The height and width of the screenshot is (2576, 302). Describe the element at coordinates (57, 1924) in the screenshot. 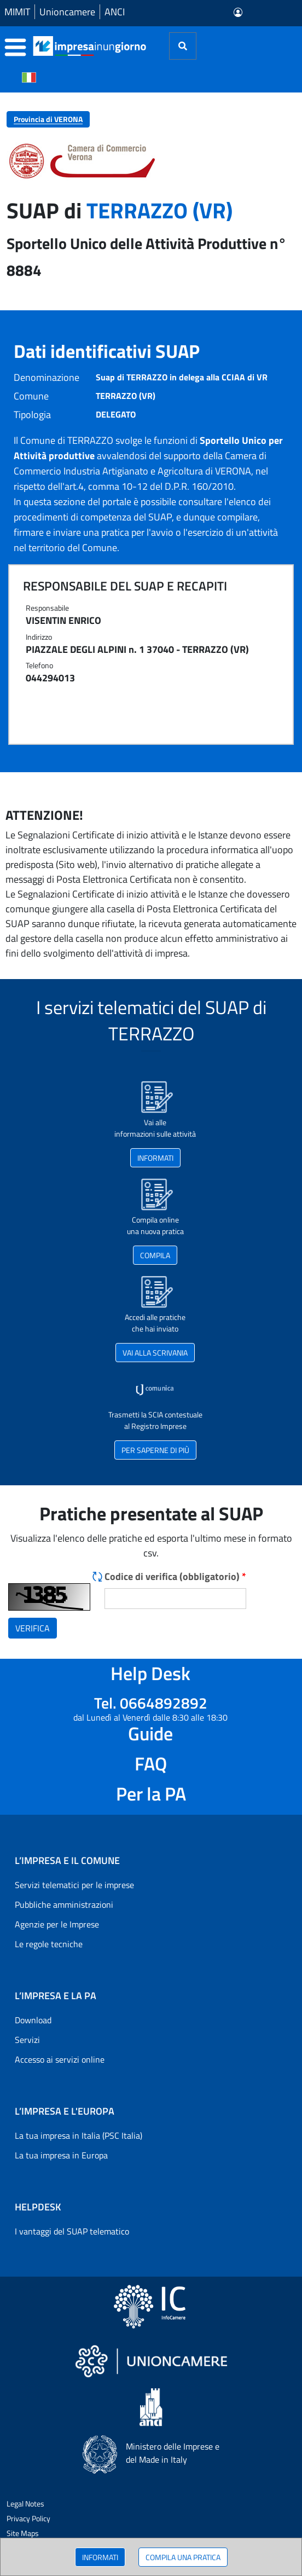

I see `Agenzie per le Imprese` at that location.